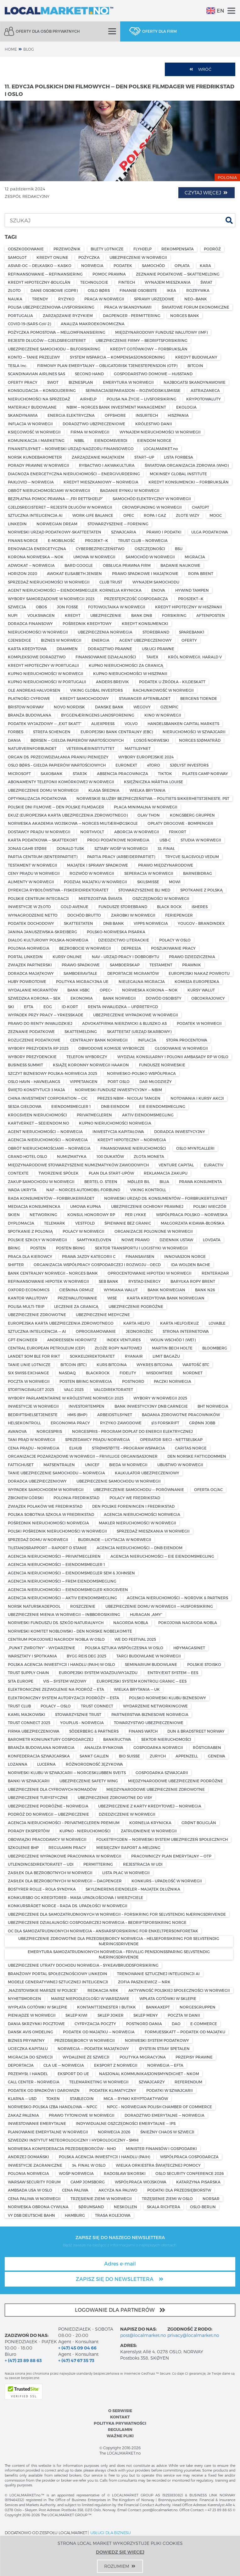 This screenshot has width=240, height=2576. What do you see at coordinates (95, 2023) in the screenshot?
I see `CYFRYZACJA POCZTY` at bounding box center [95, 2023].